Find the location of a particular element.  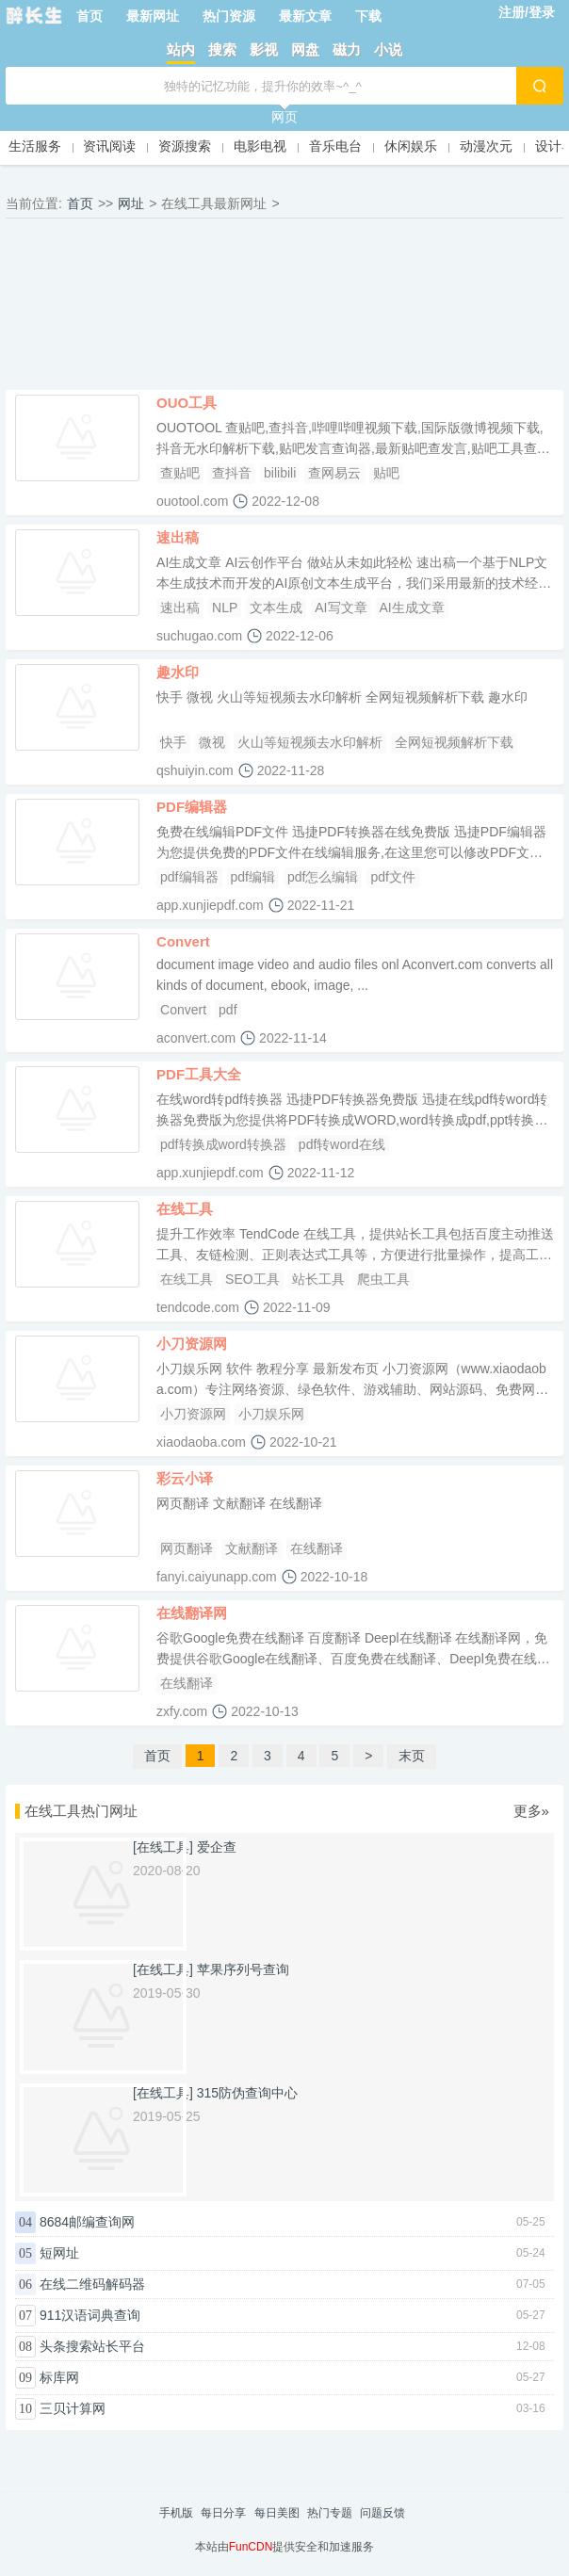

在线翻译 is located at coordinates (316, 1548).